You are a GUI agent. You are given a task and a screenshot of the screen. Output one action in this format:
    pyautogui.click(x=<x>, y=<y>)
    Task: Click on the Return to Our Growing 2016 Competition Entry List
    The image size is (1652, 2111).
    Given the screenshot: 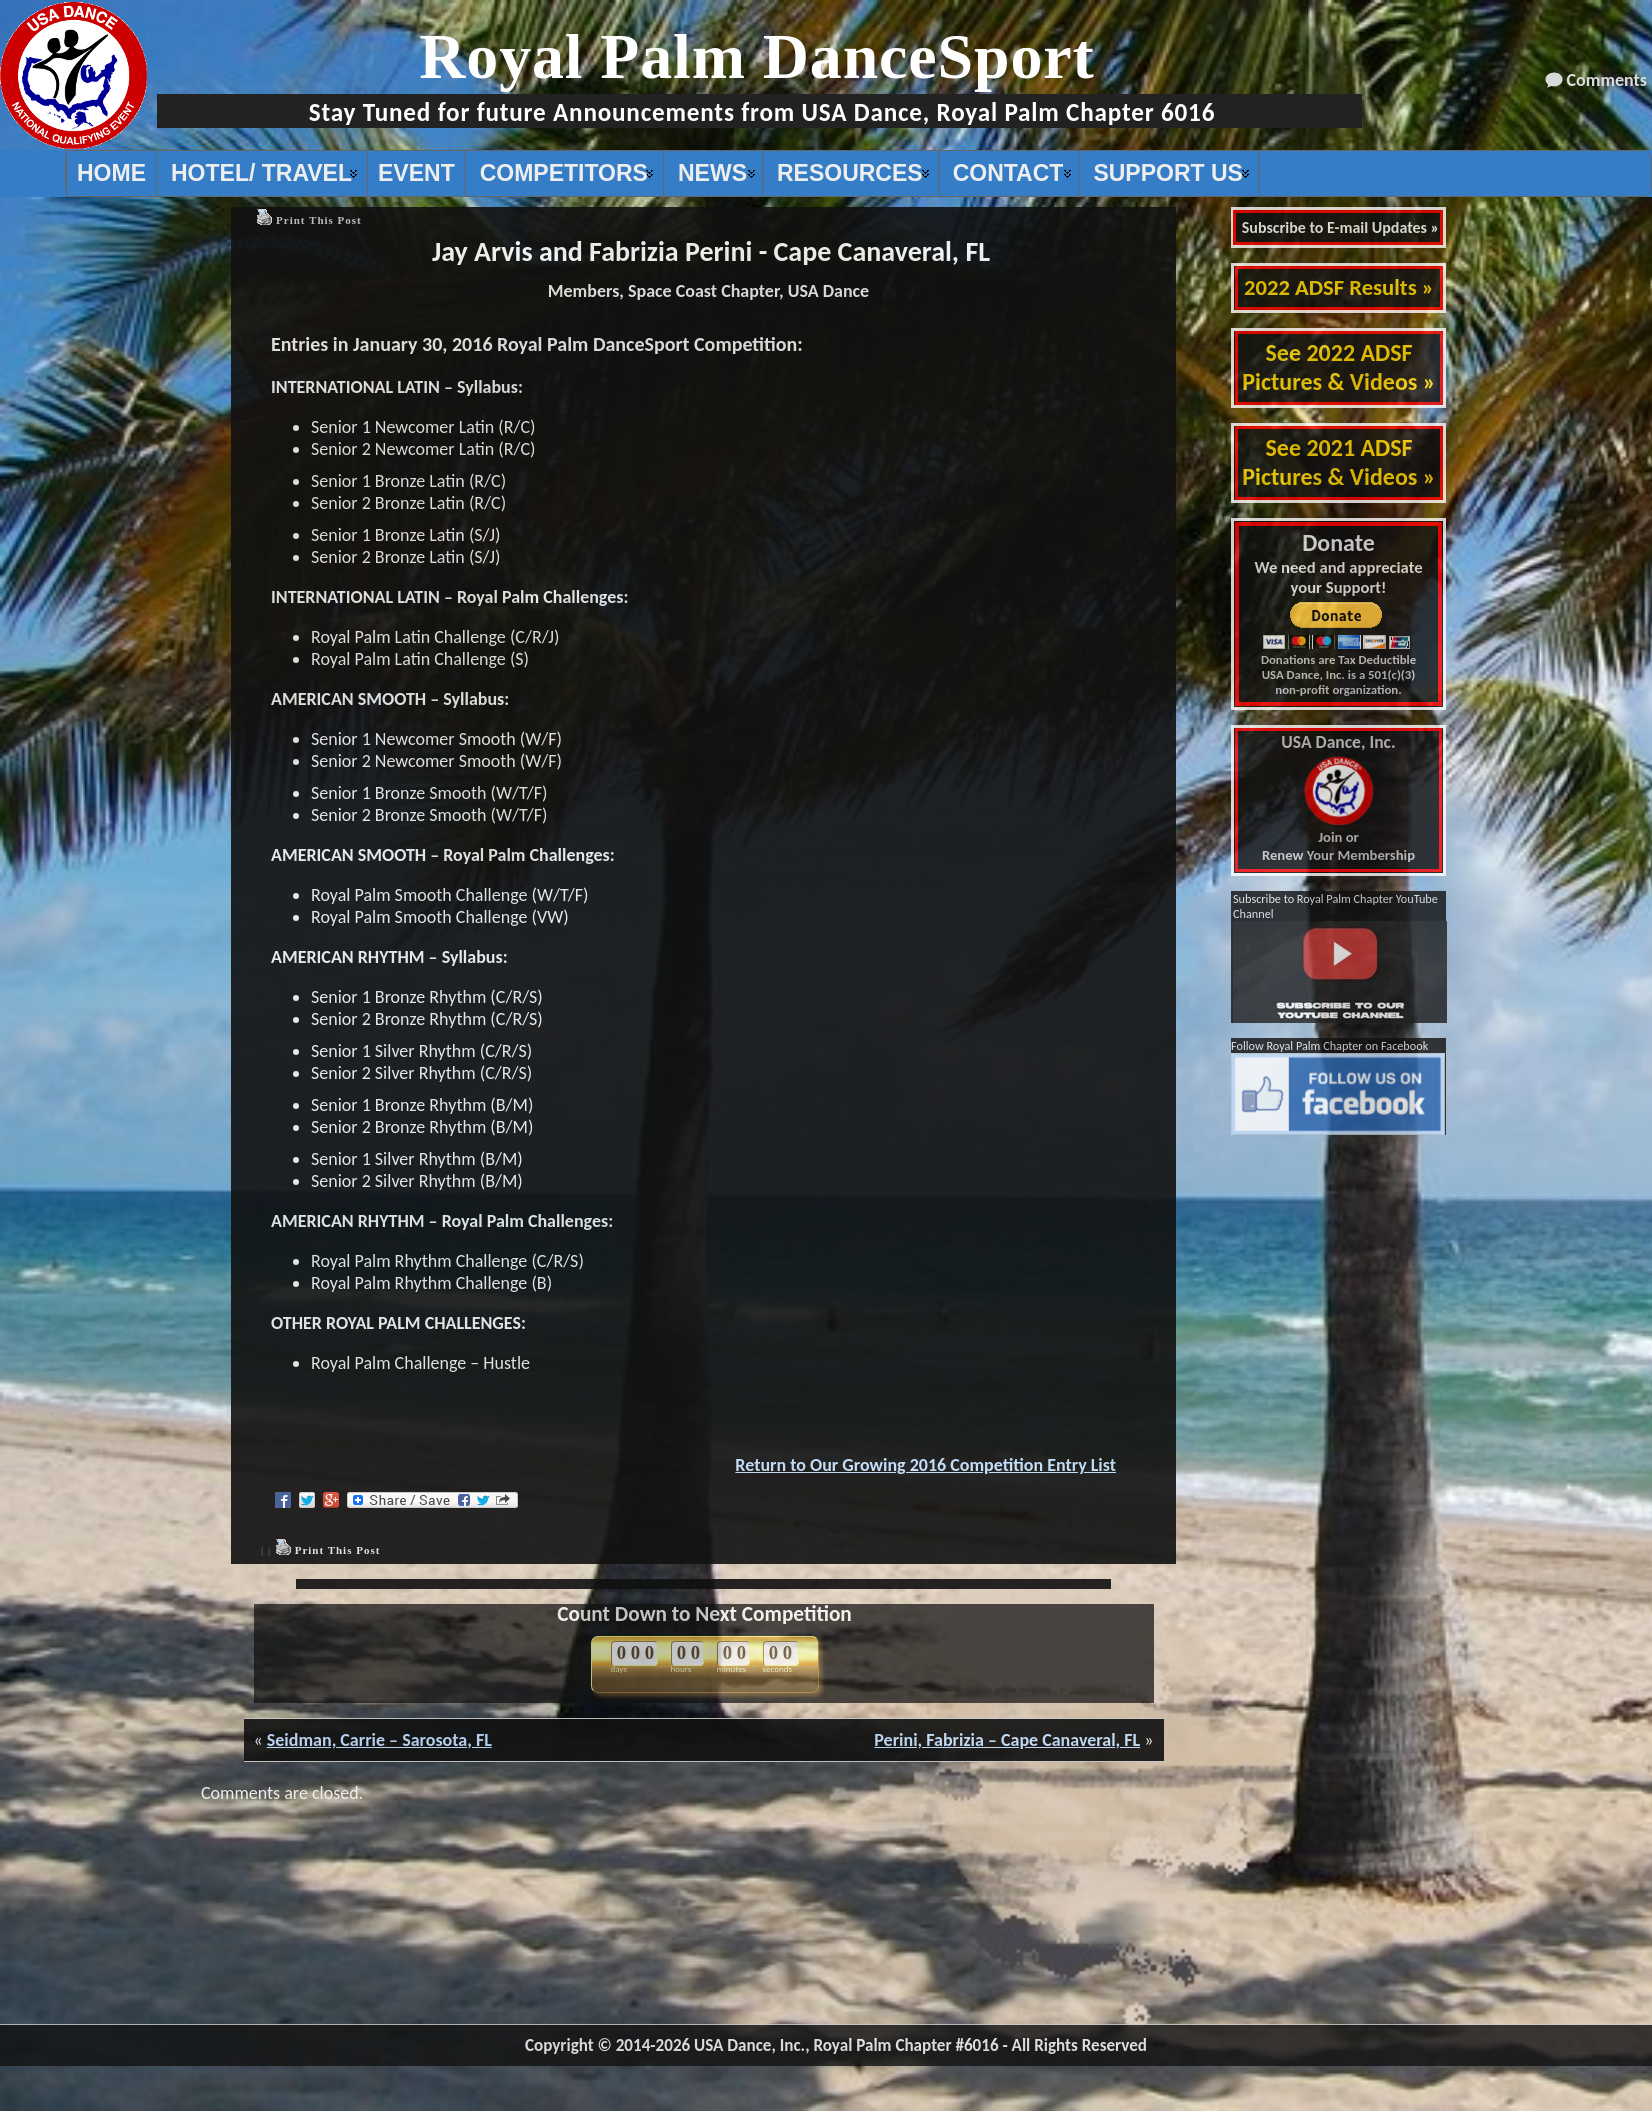 What is the action you would take?
    pyautogui.click(x=925, y=1465)
    